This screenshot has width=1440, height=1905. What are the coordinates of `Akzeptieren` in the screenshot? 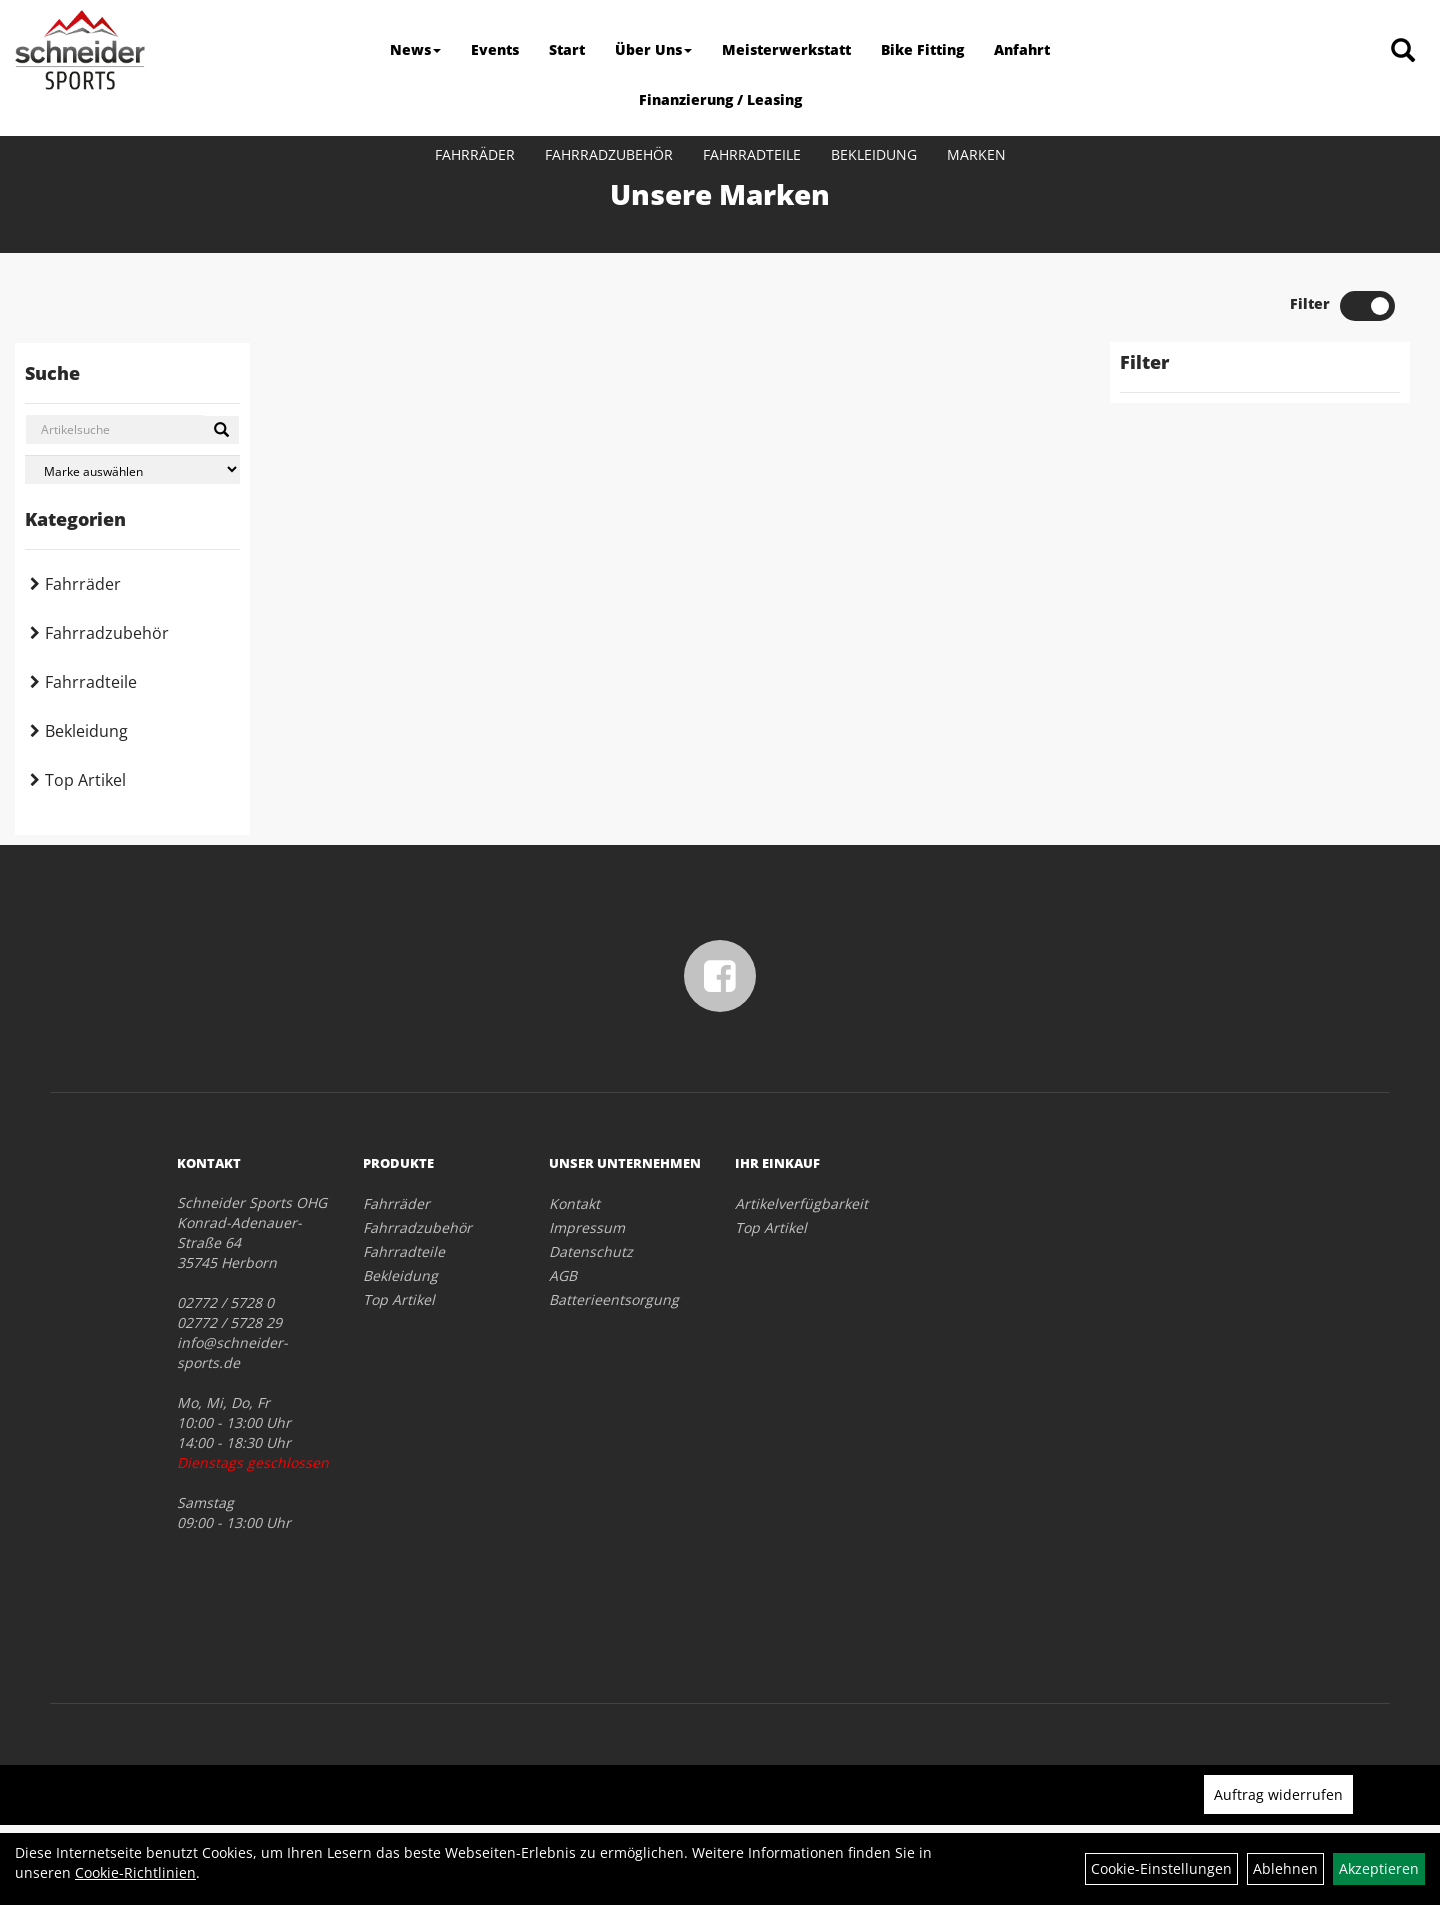 It's located at (1379, 1868).